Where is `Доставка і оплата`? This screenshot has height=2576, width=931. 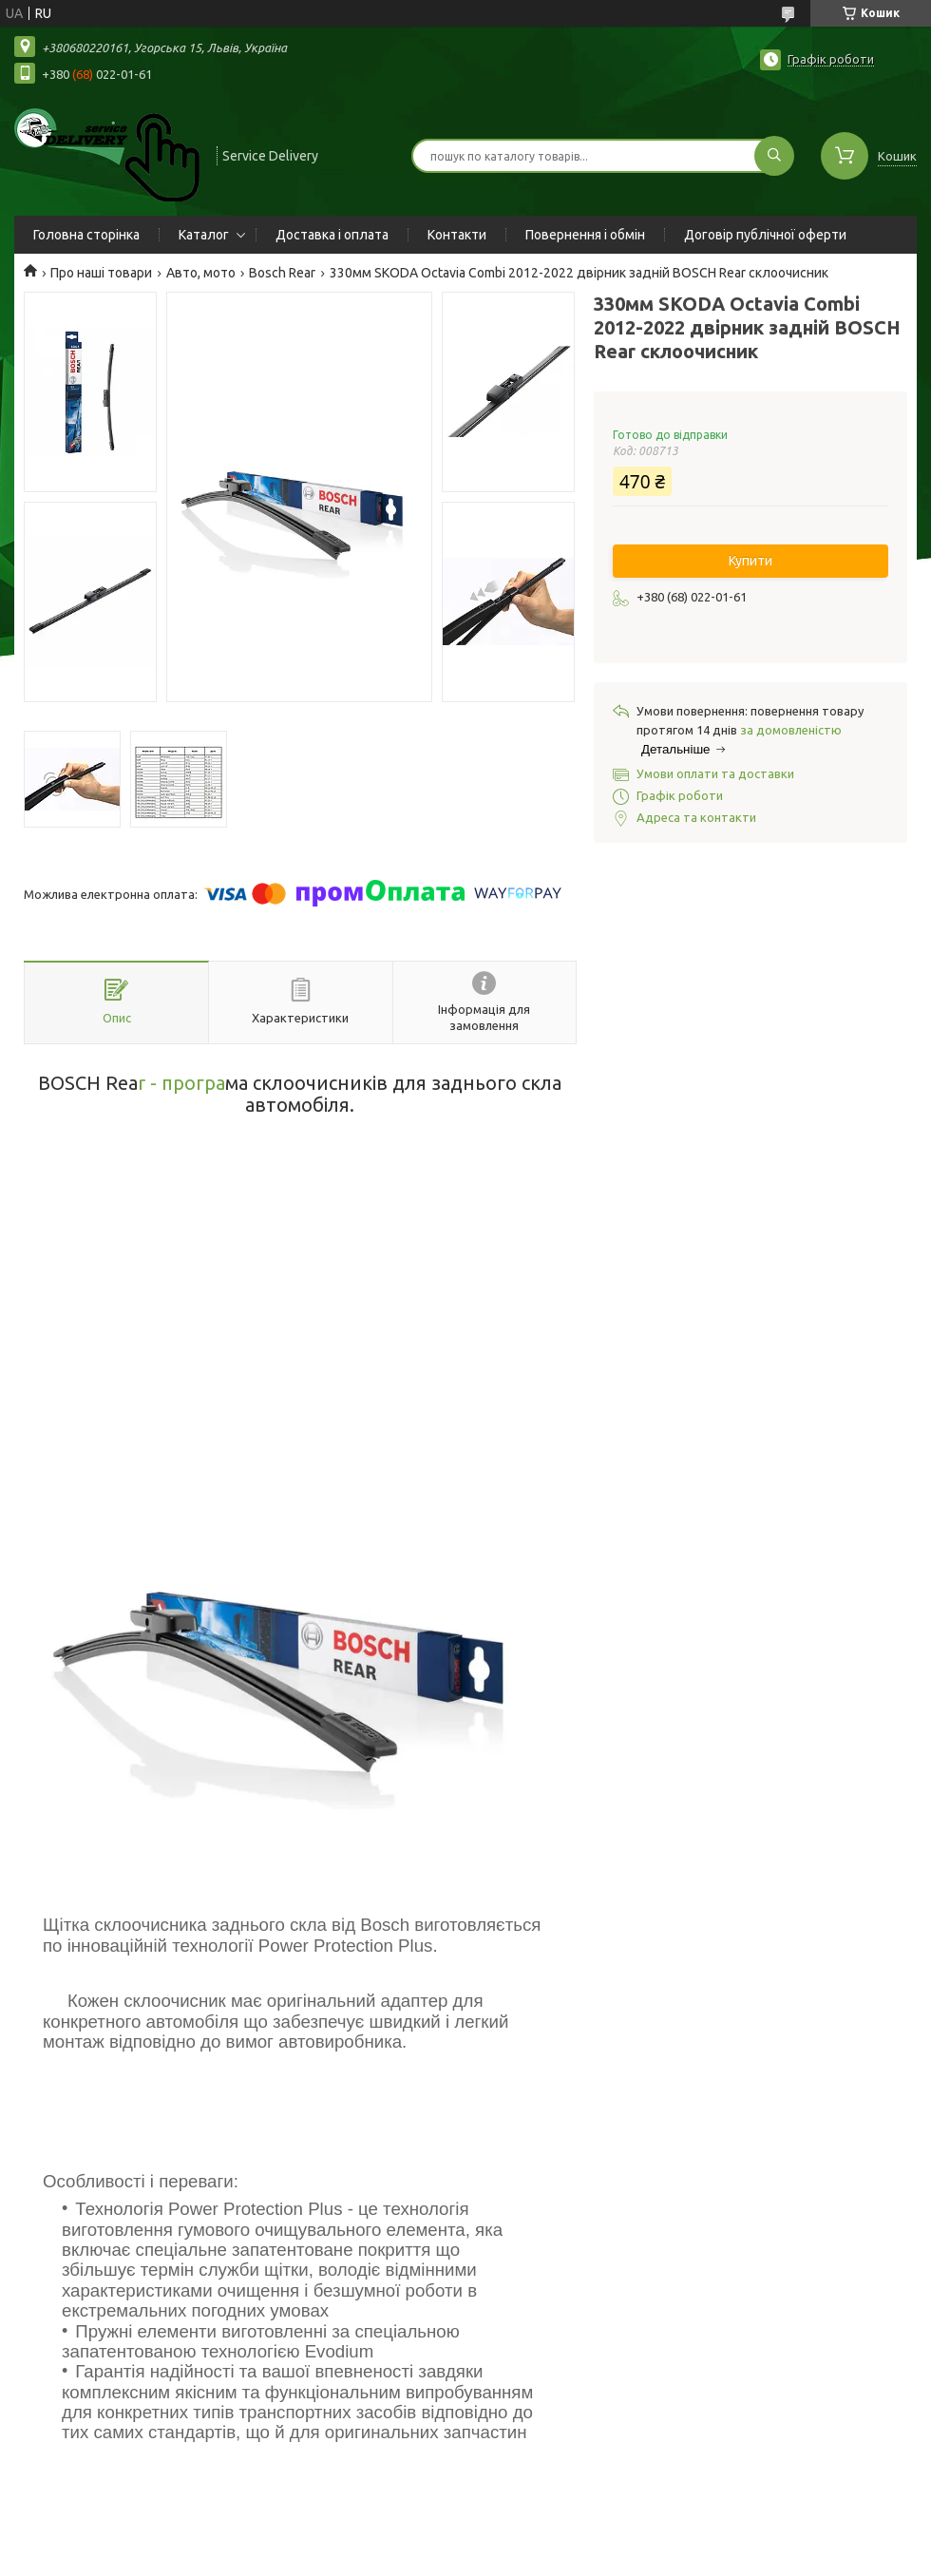
Доставка і оплата is located at coordinates (332, 234).